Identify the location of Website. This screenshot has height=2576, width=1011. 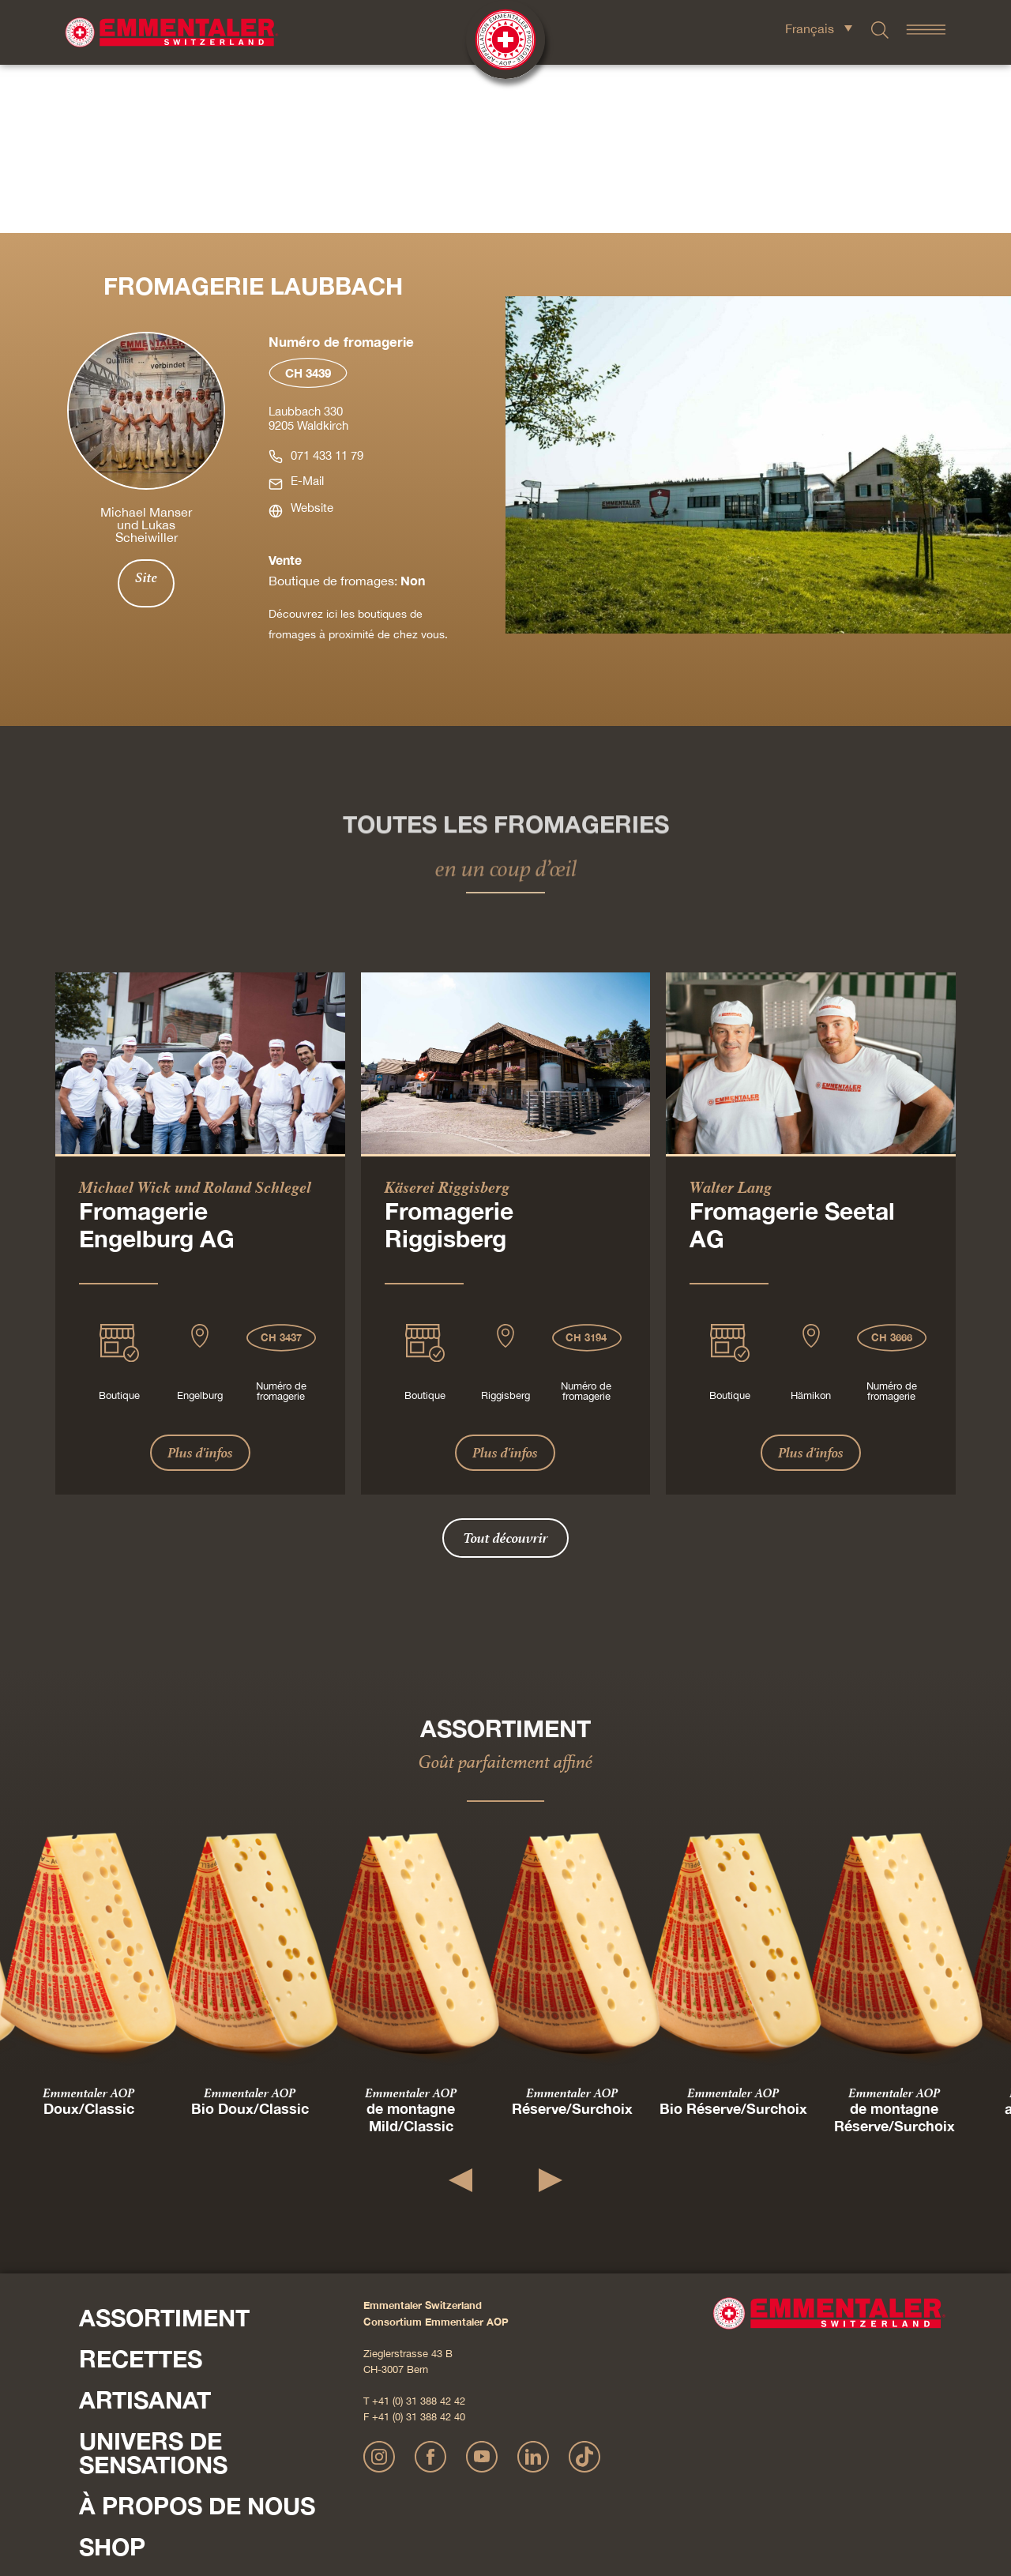
(312, 339).